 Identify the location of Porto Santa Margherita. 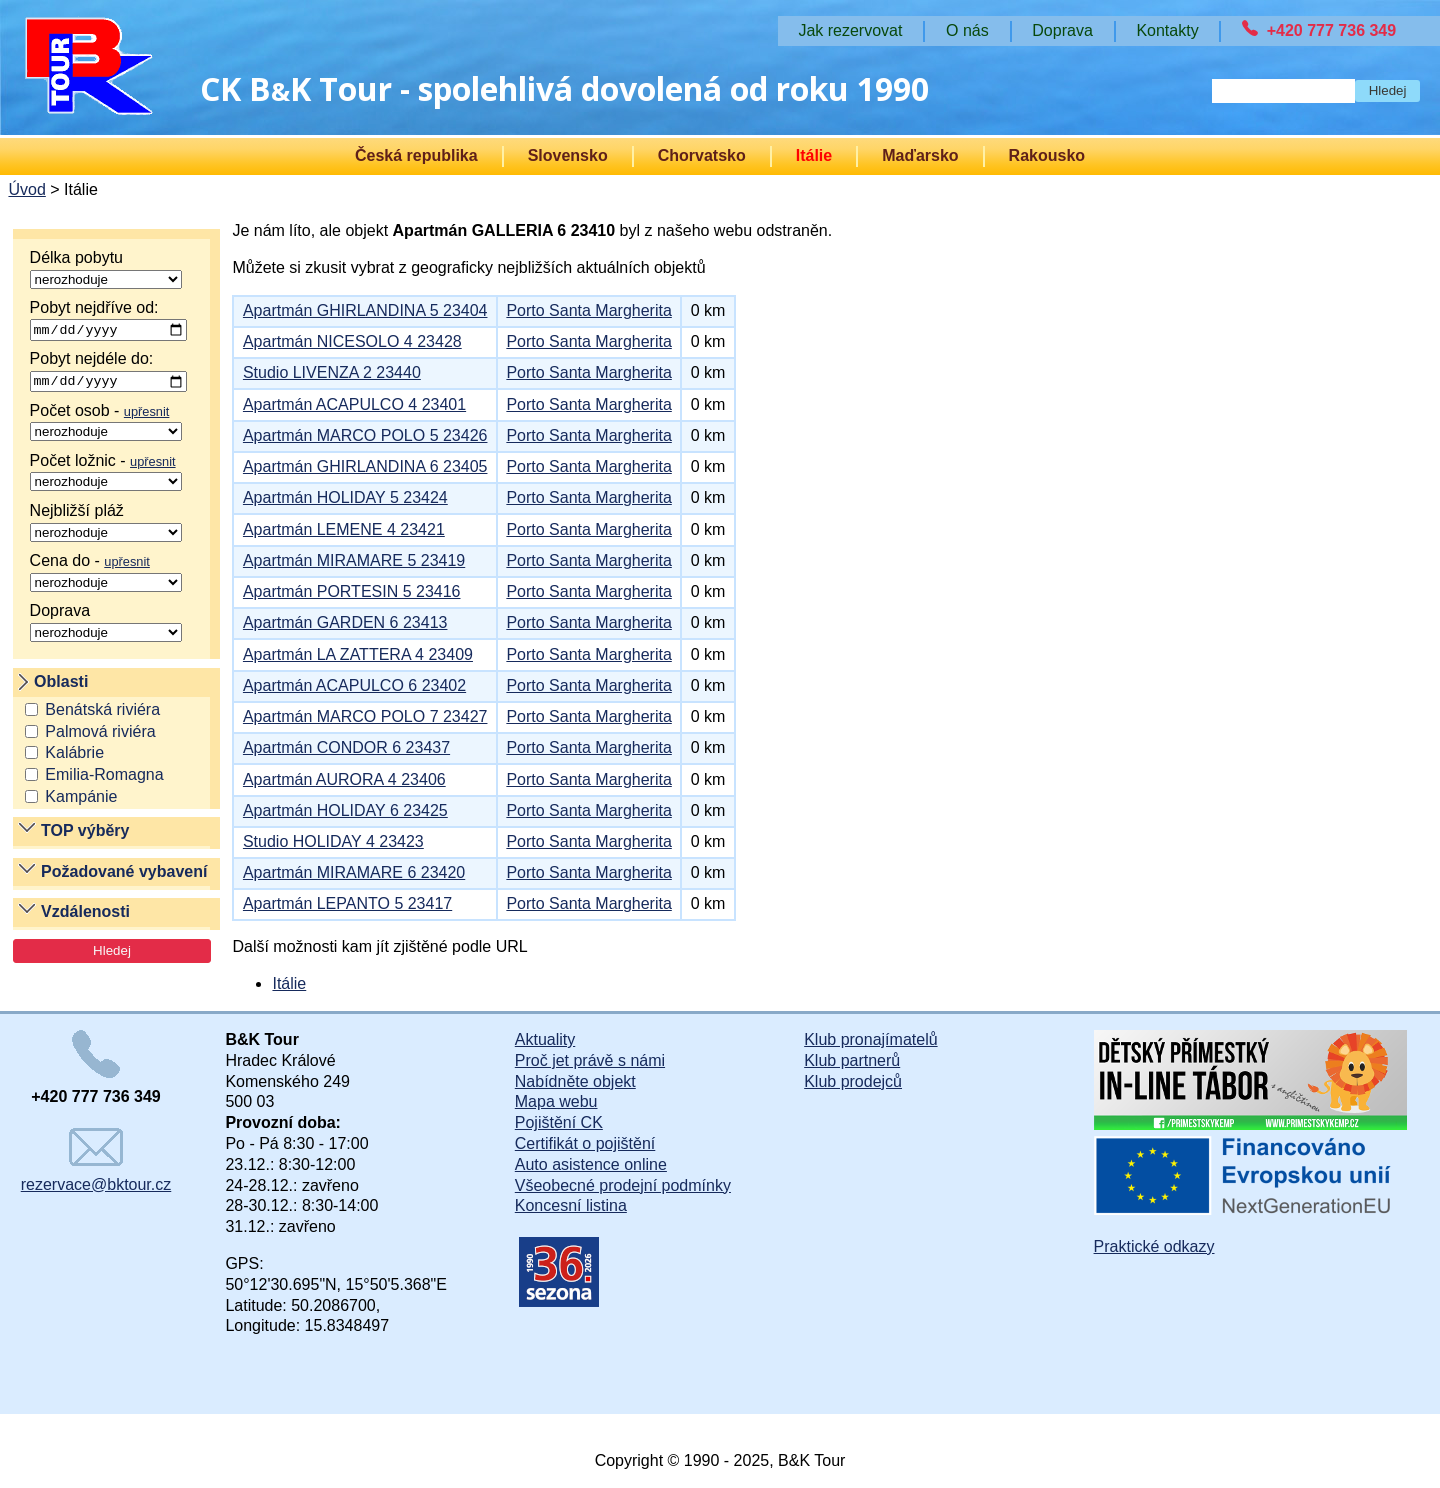
(588, 310).